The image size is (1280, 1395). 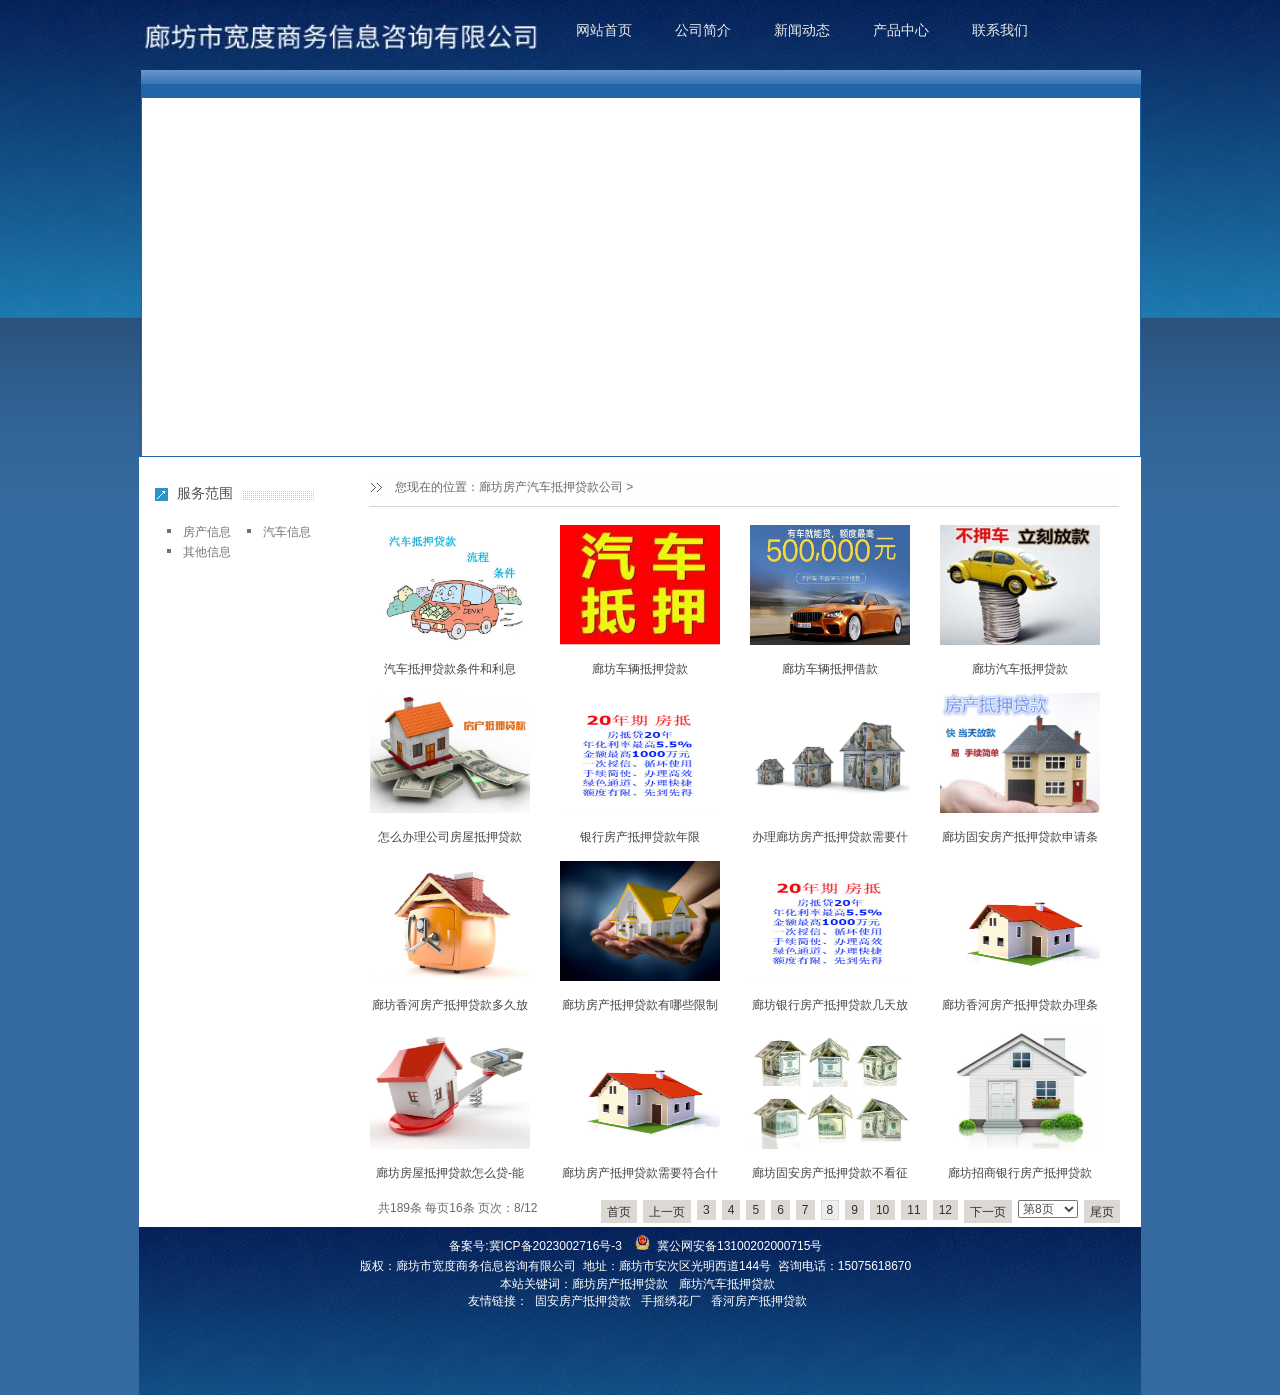 What do you see at coordinates (450, 1005) in the screenshot?
I see `廊坊香河房产抵押贷款多久放` at bounding box center [450, 1005].